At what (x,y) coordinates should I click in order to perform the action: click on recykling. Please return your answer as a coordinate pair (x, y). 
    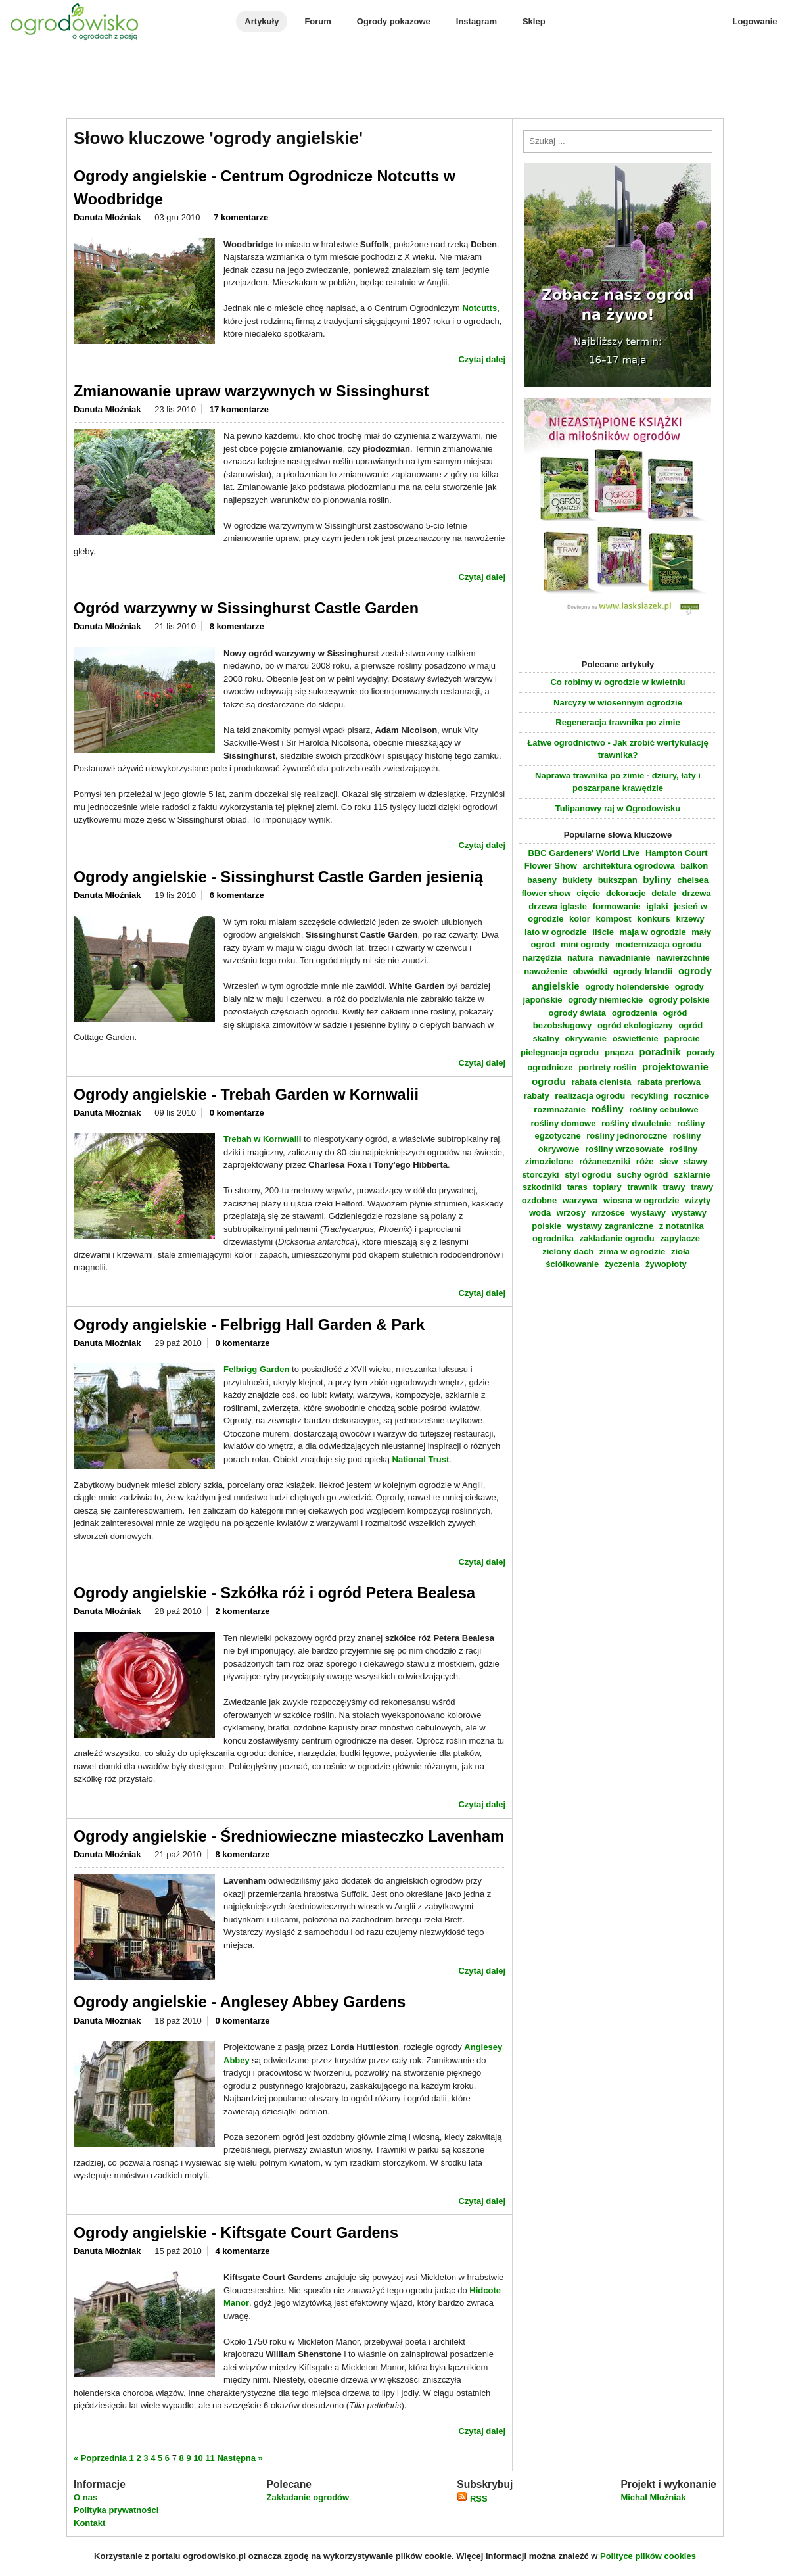
    Looking at the image, I should click on (649, 1096).